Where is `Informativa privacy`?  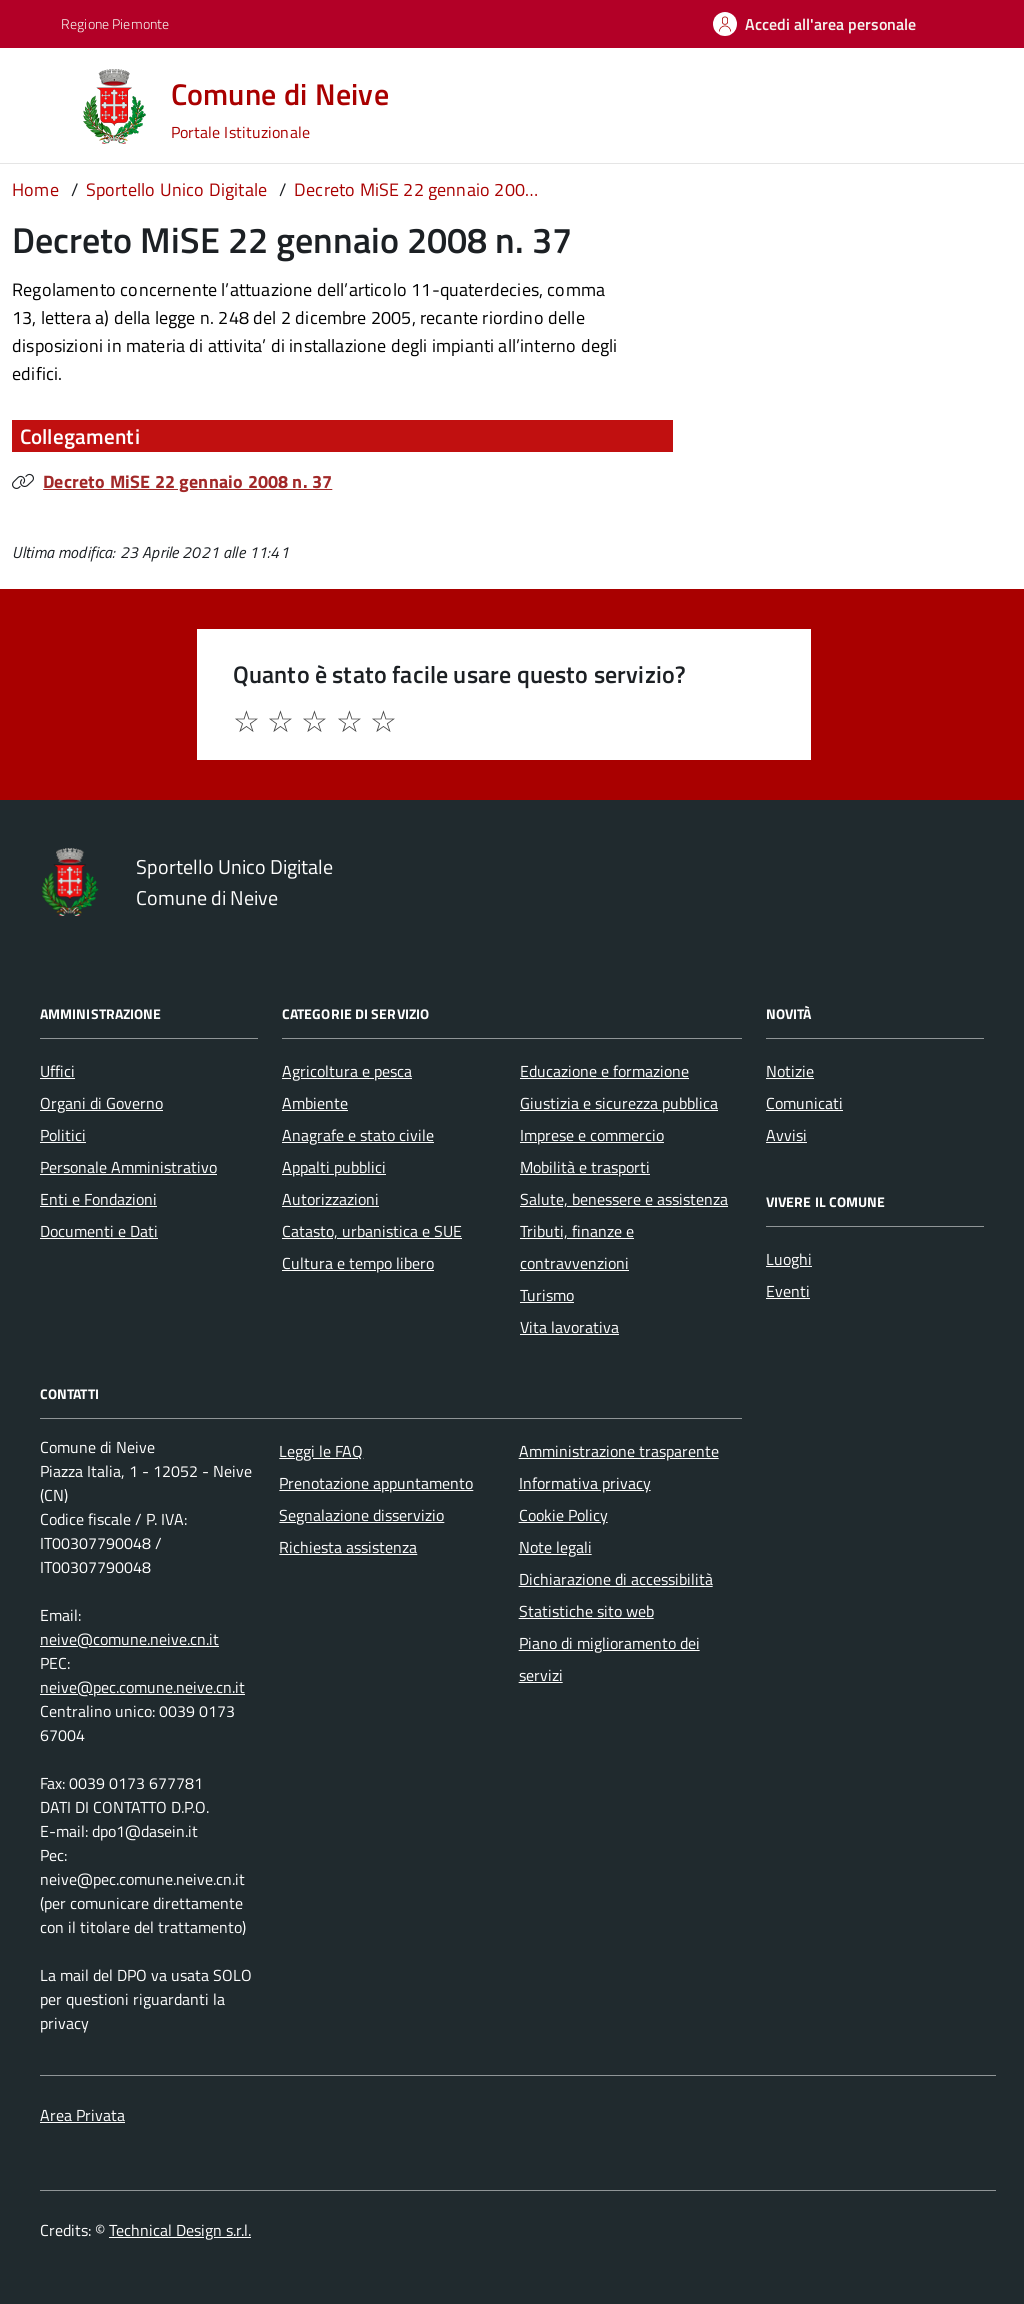
Informativa privacy is located at coordinates (585, 1483).